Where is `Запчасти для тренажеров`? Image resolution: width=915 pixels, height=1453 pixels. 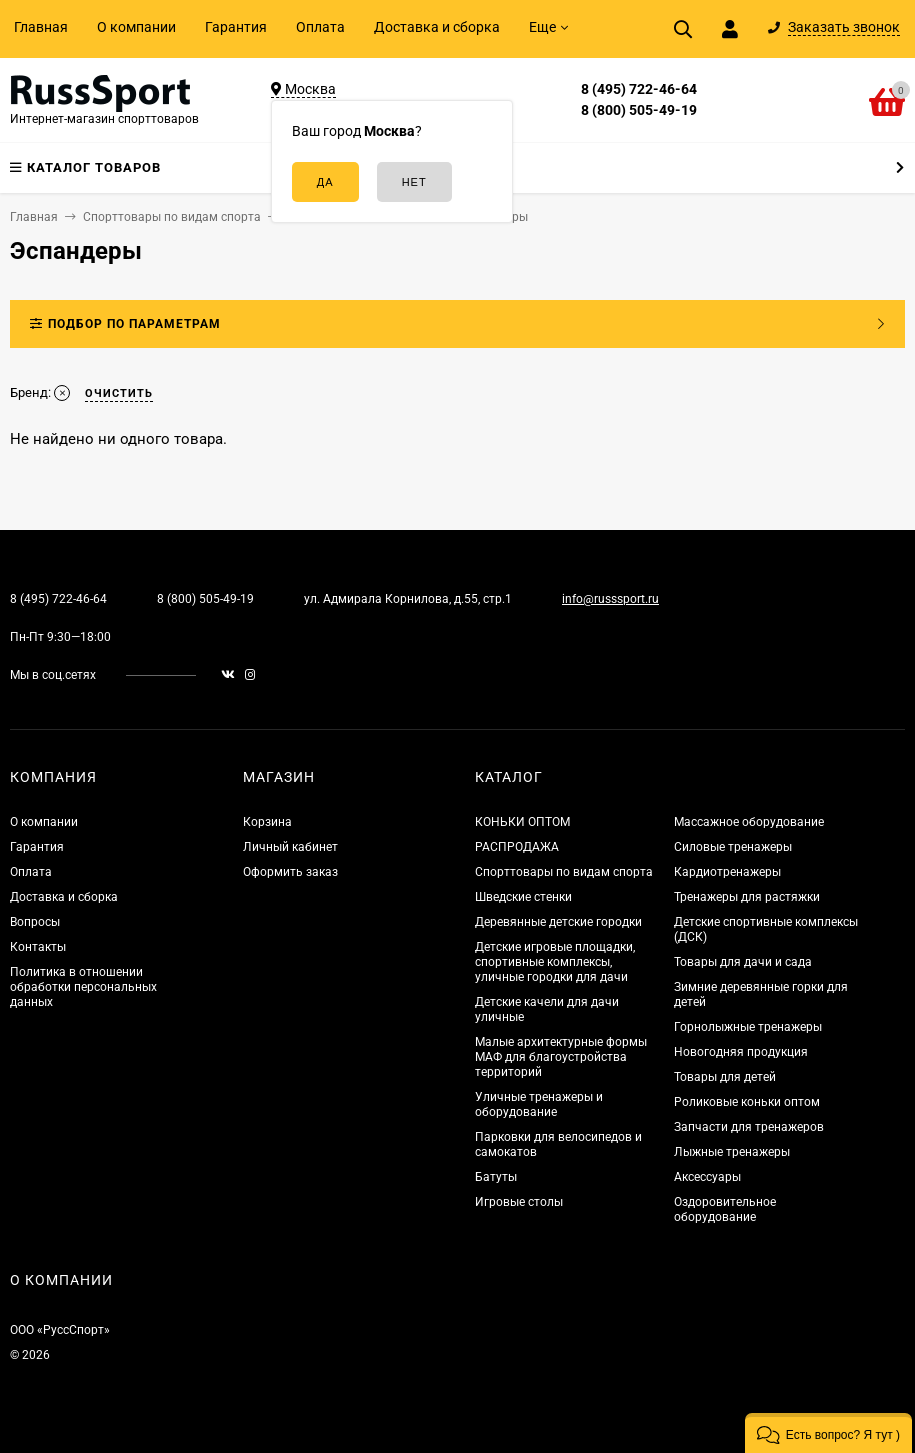 Запчасти для тренажеров is located at coordinates (749, 1127).